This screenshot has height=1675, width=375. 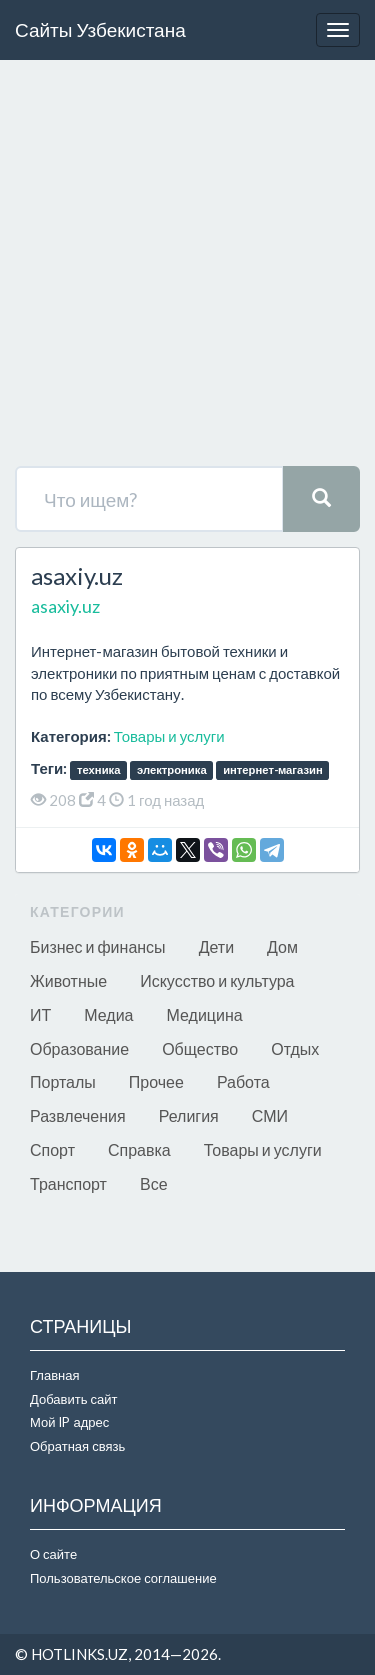 I want to click on Порталы, so click(x=63, y=1081).